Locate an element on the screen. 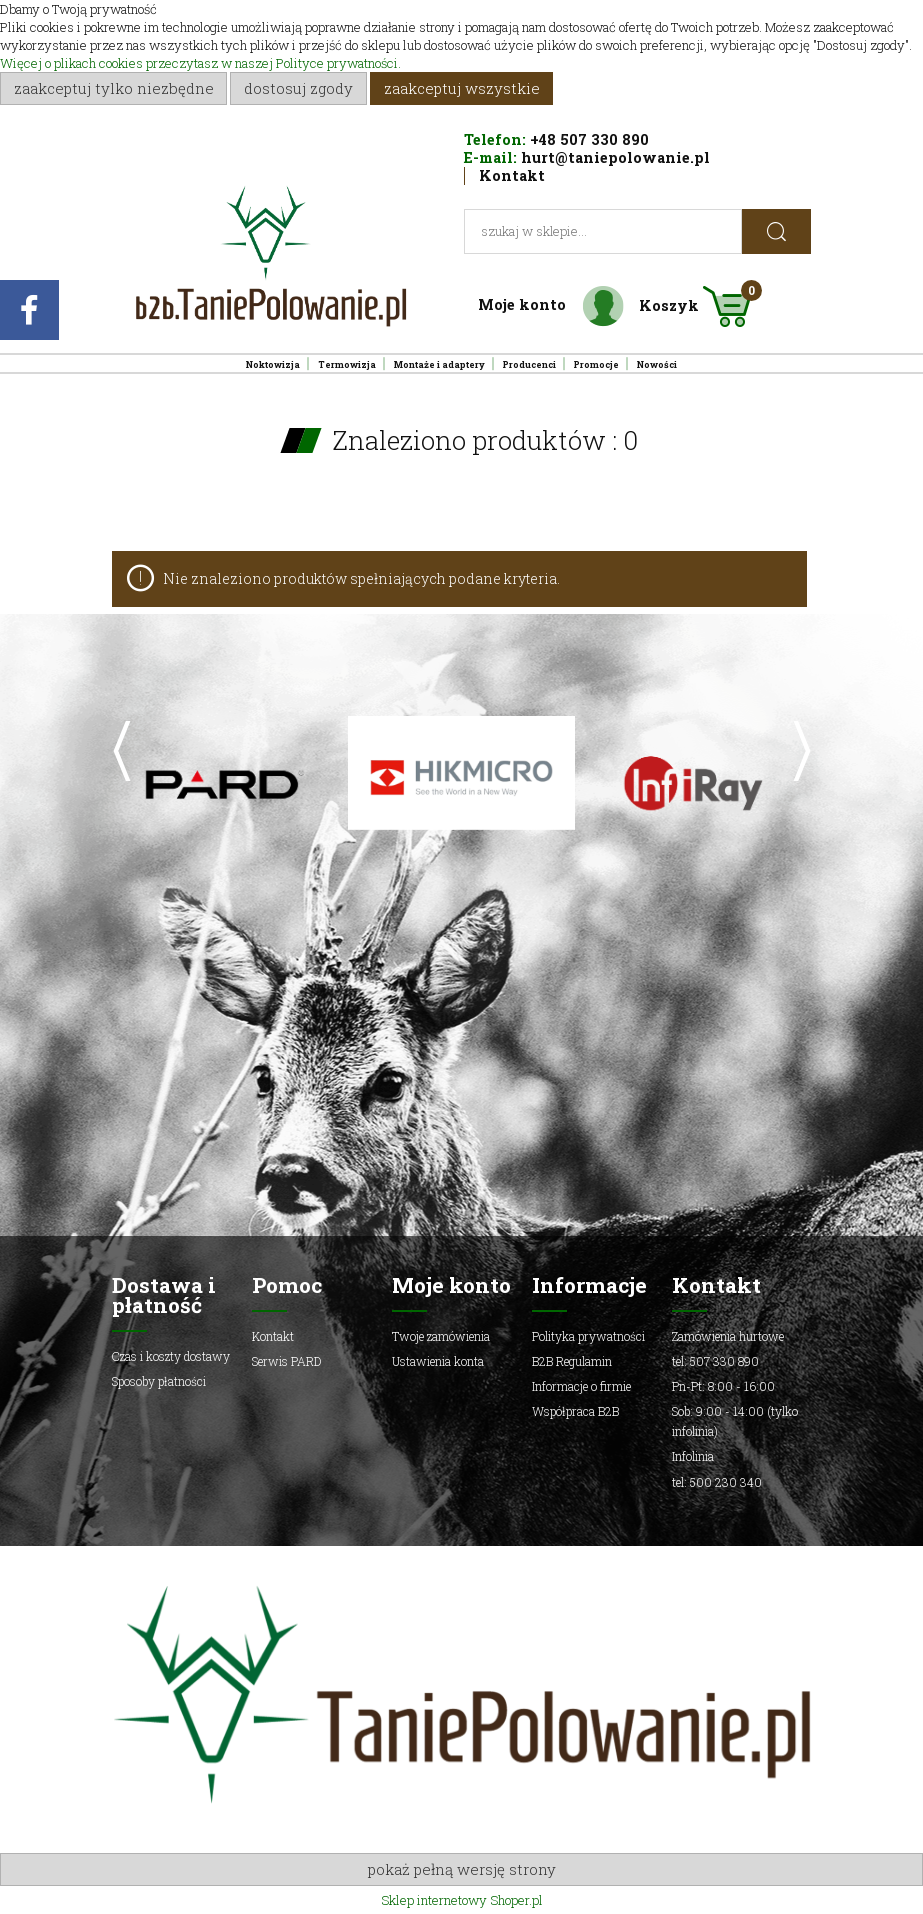 The width and height of the screenshot is (923, 1914). Zaakceptuj tylko niezbędne is located at coordinates (114, 88).